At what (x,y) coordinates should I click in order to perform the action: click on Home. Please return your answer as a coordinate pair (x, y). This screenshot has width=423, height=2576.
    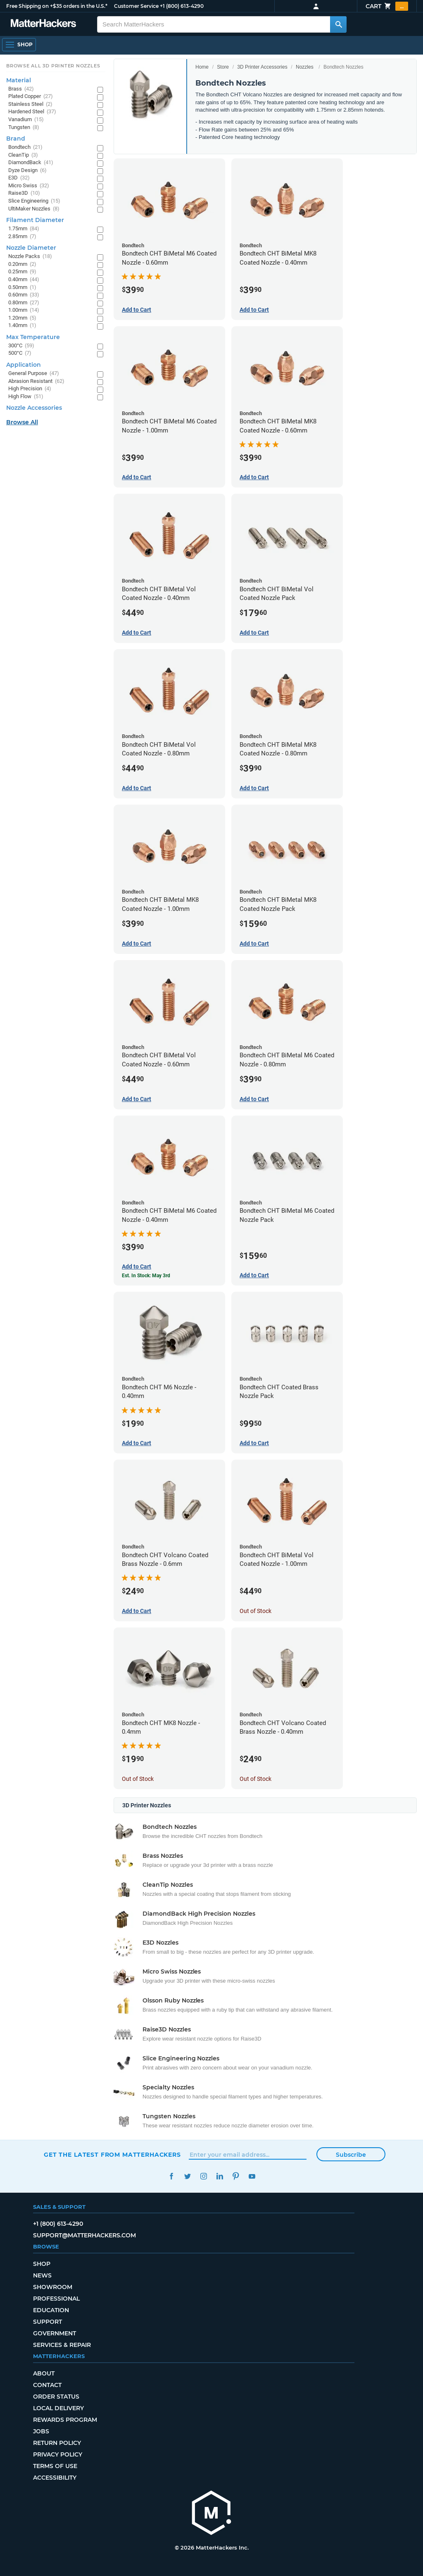
    Looking at the image, I should click on (202, 67).